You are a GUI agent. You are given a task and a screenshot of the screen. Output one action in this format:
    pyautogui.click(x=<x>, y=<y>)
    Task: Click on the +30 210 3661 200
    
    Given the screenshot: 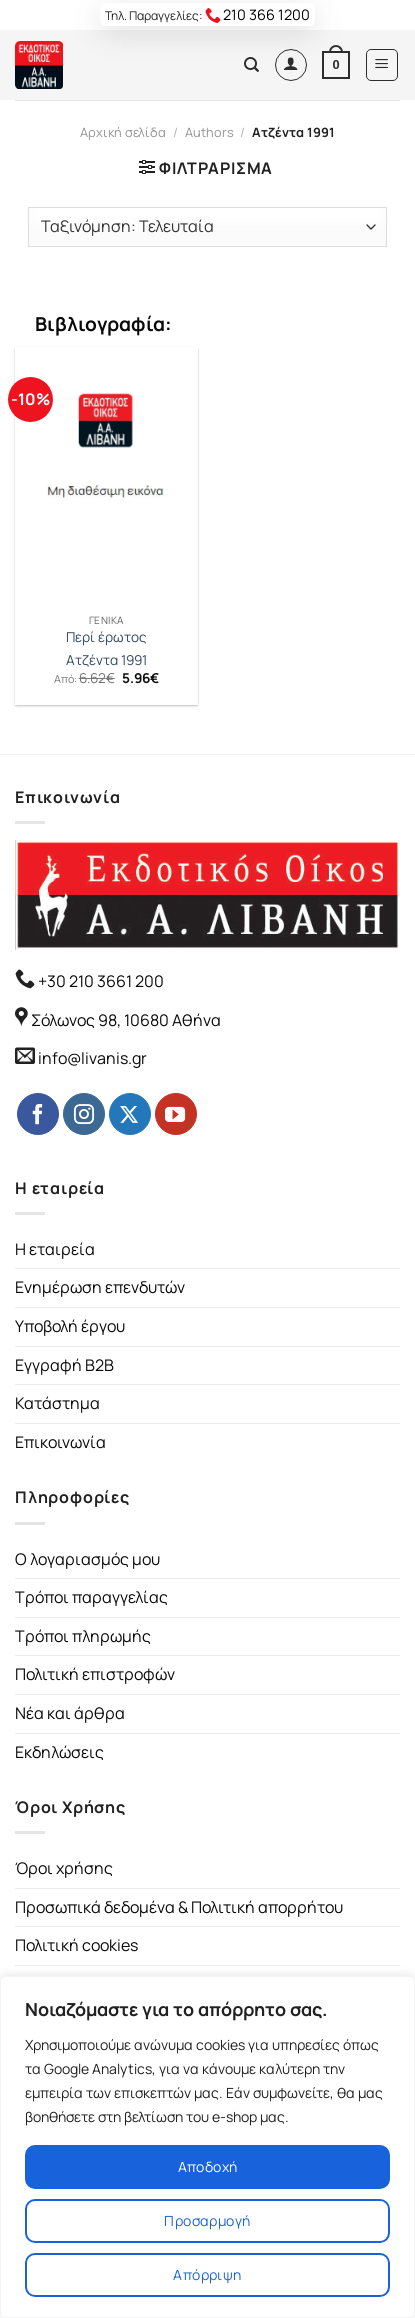 What is the action you would take?
    pyautogui.click(x=99, y=981)
    